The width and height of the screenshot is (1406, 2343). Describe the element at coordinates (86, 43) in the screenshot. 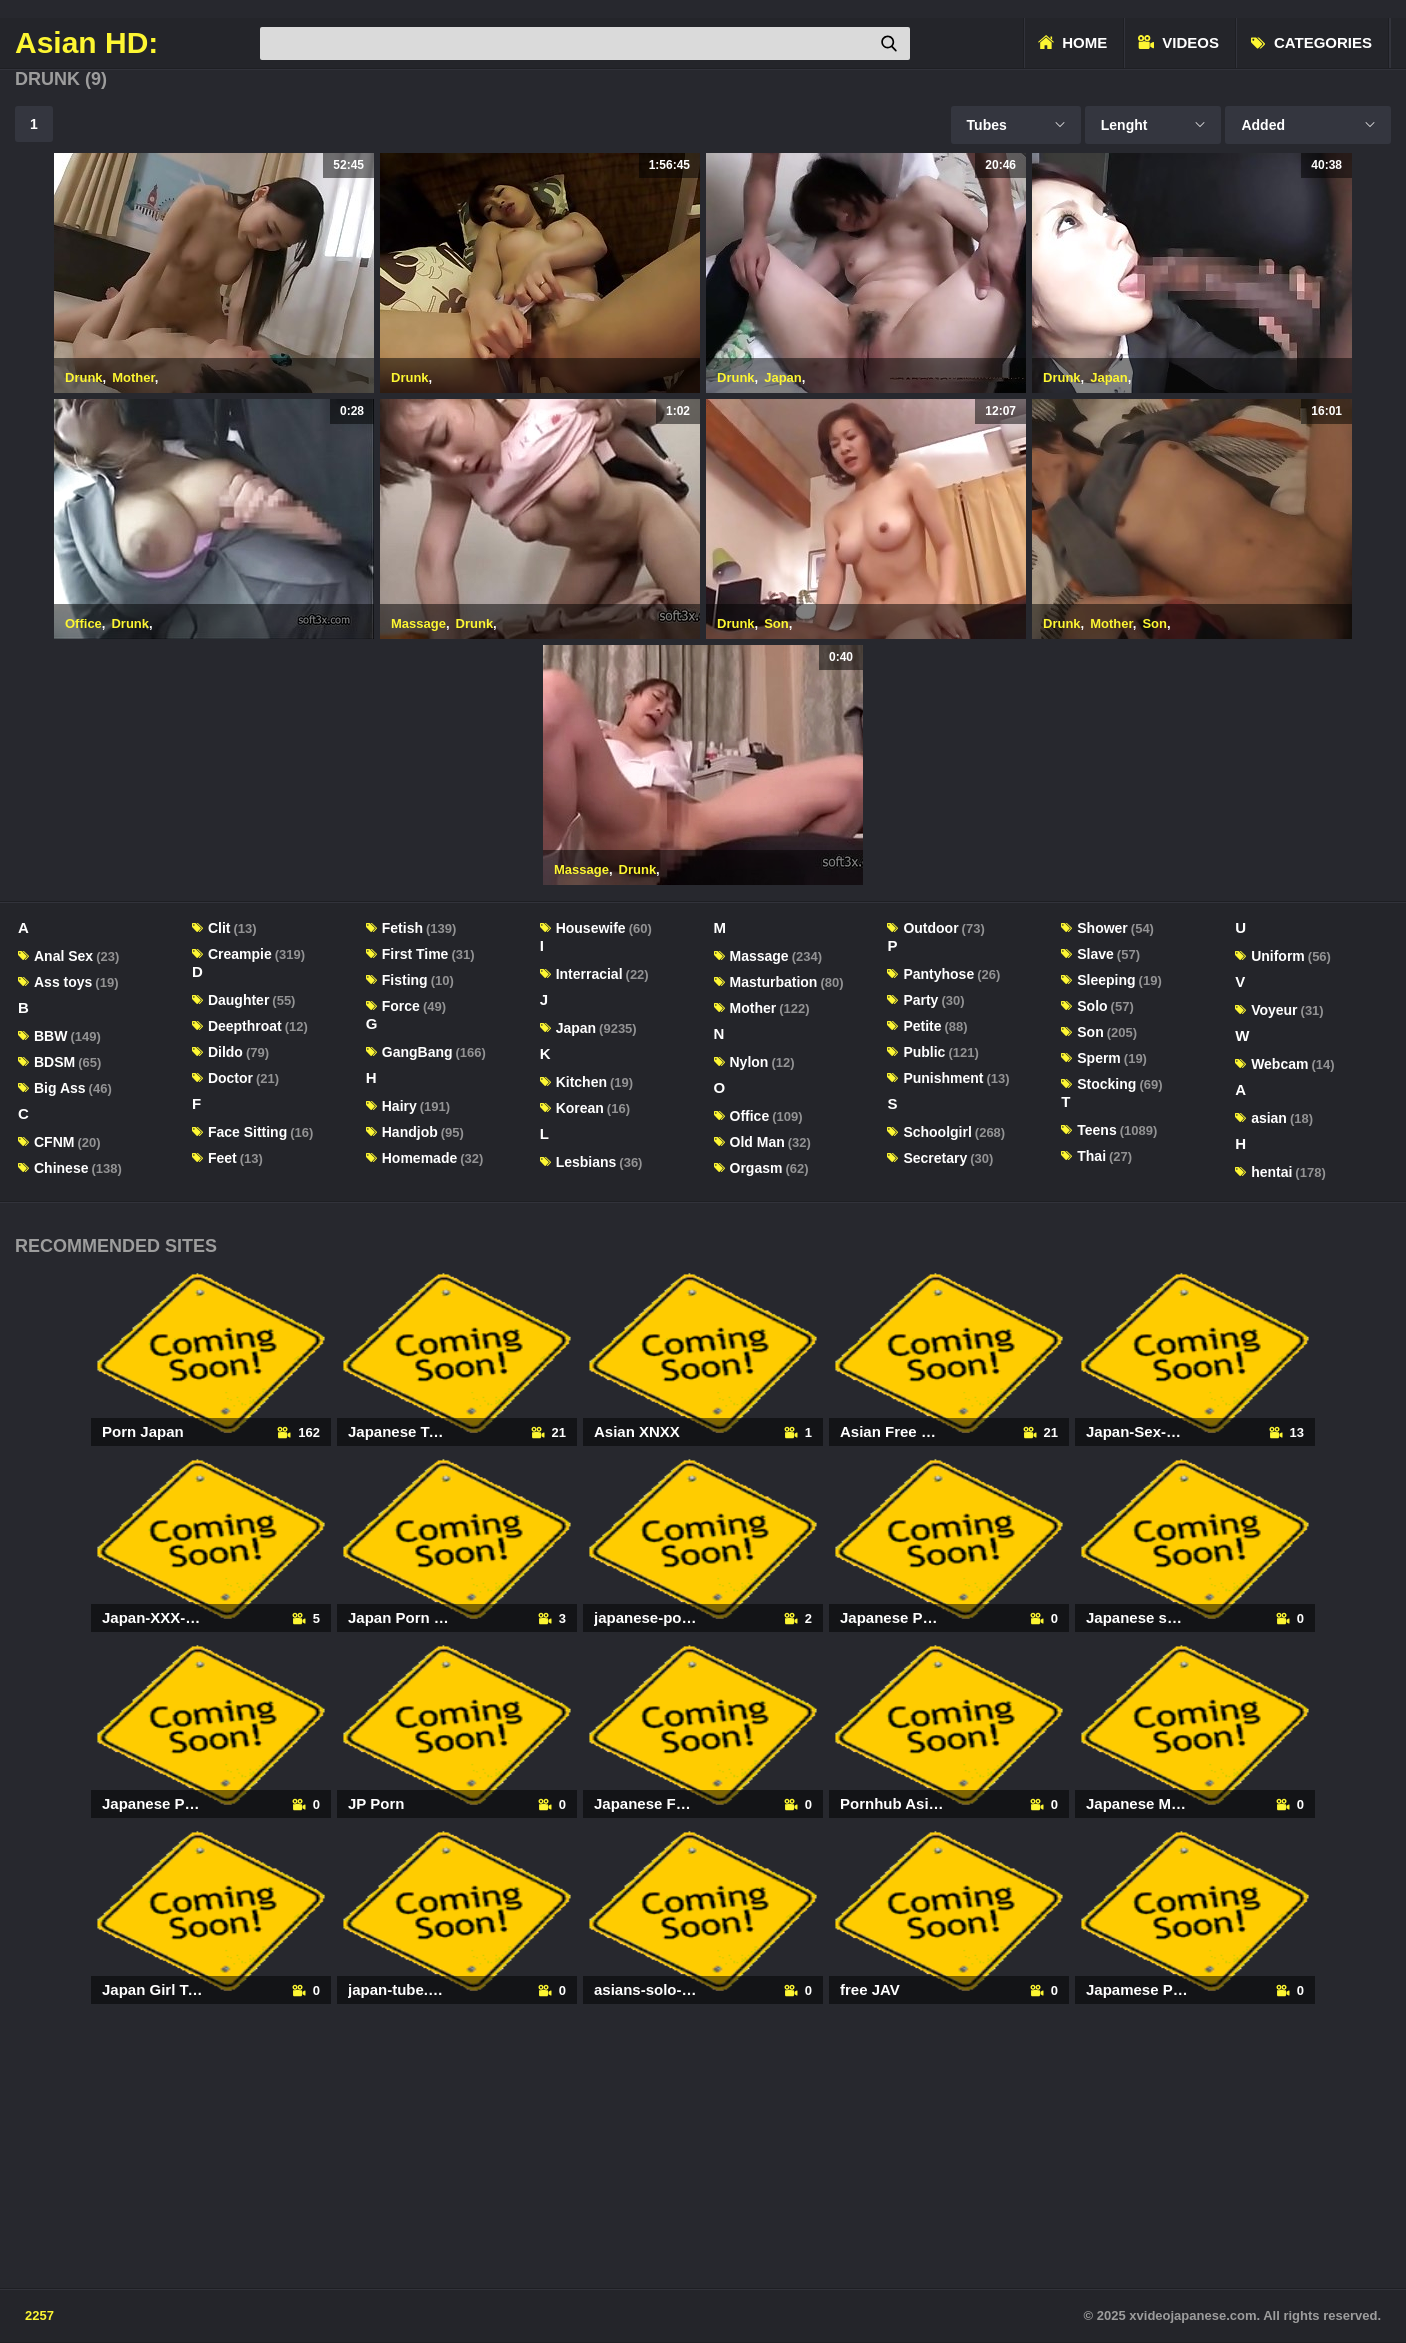

I see `Asian HD:` at that location.